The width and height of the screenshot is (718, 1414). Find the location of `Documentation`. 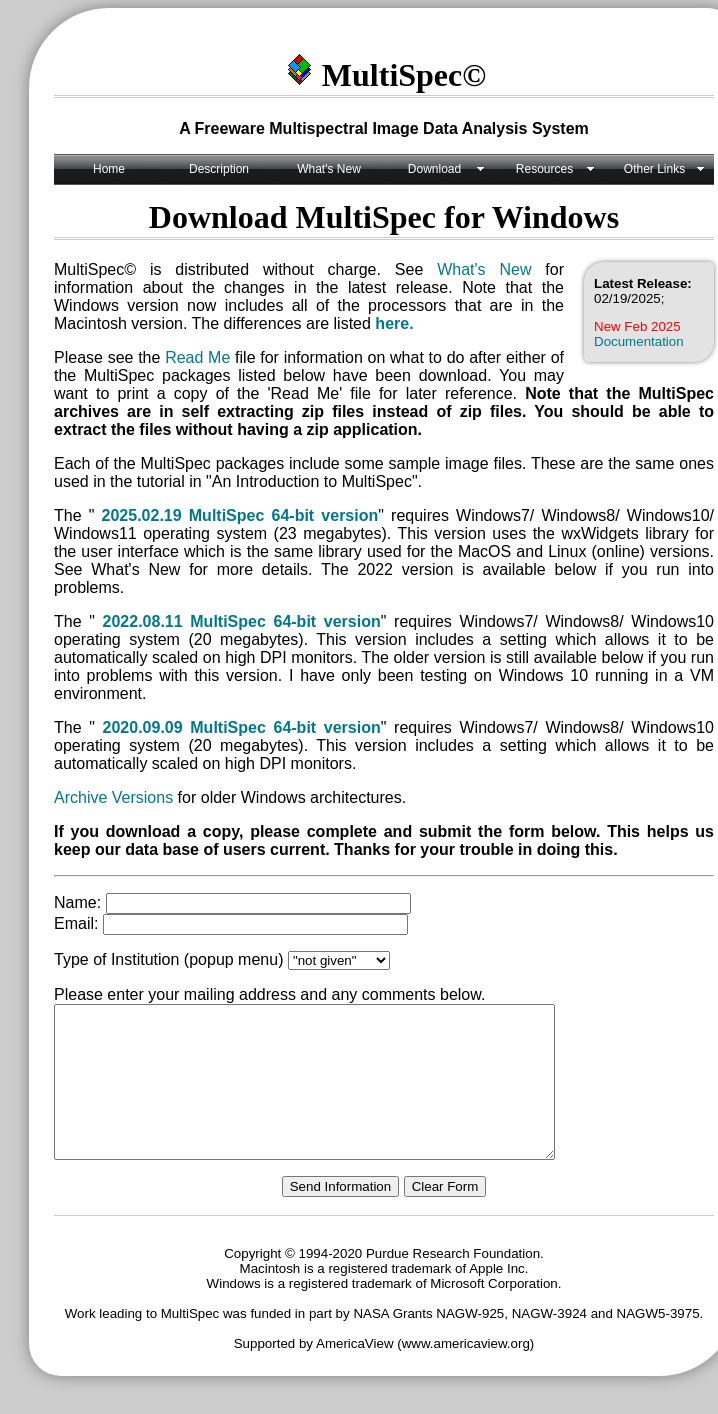

Documentation is located at coordinates (639, 341).